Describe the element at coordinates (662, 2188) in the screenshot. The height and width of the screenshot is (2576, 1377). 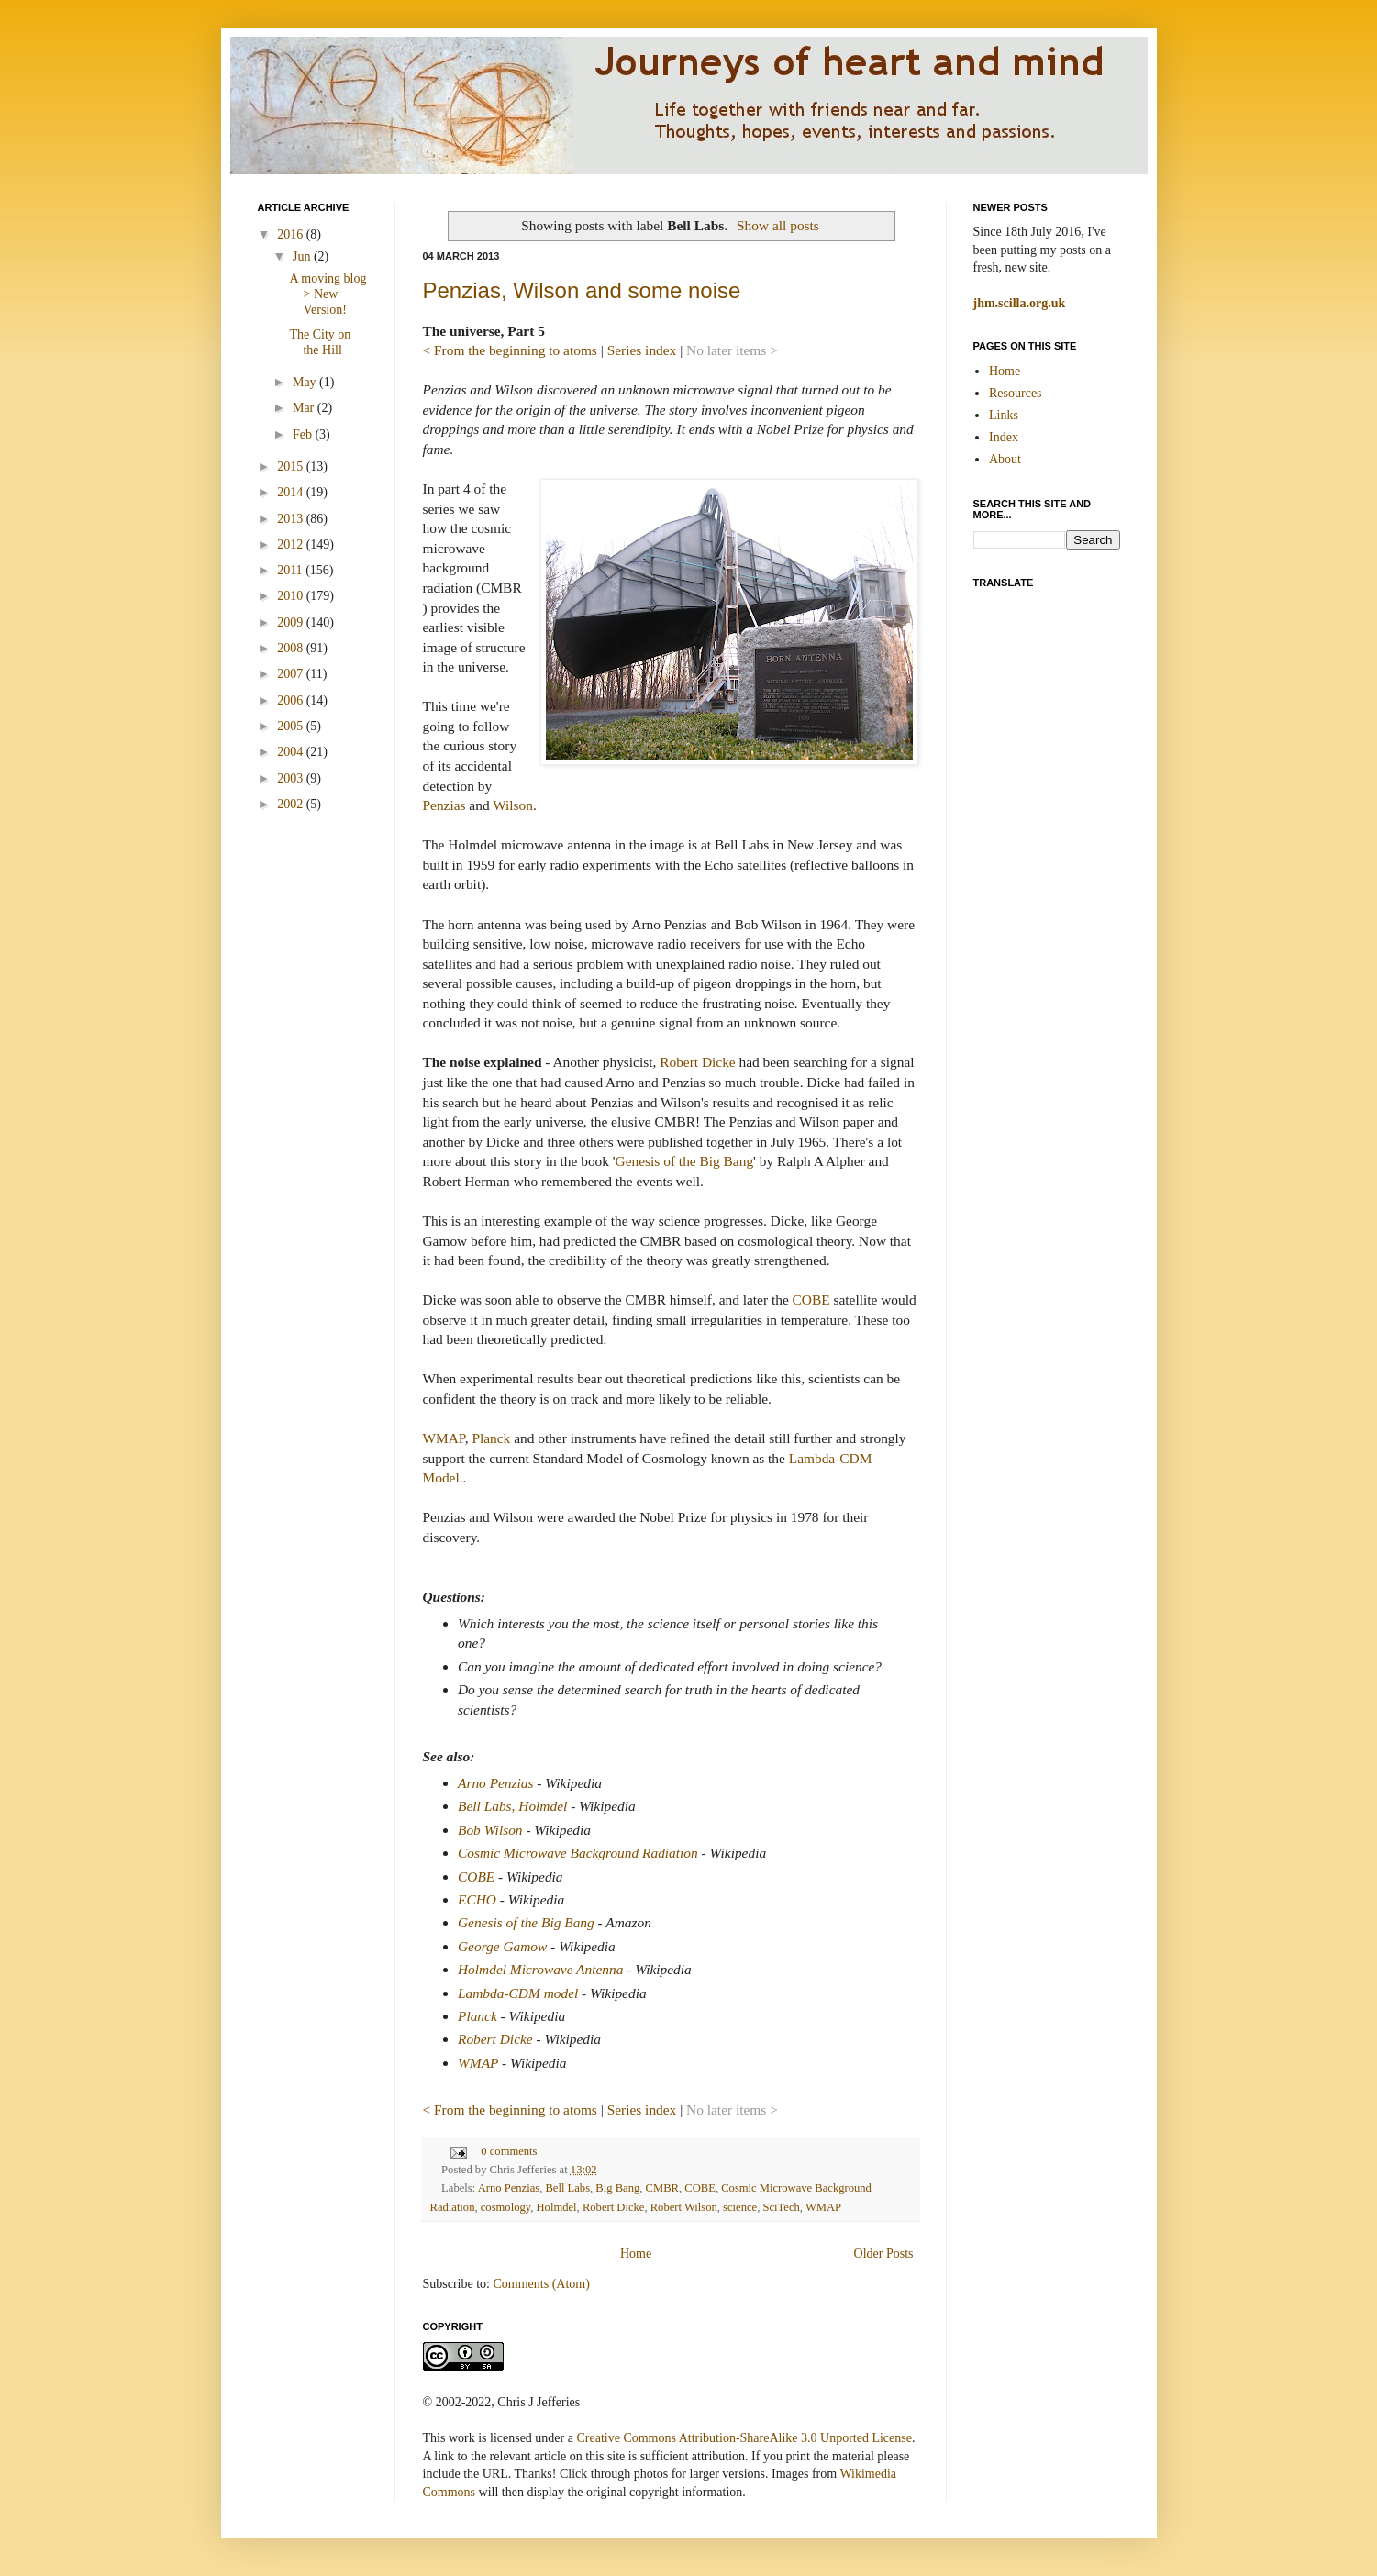
I see `CMBR` at that location.